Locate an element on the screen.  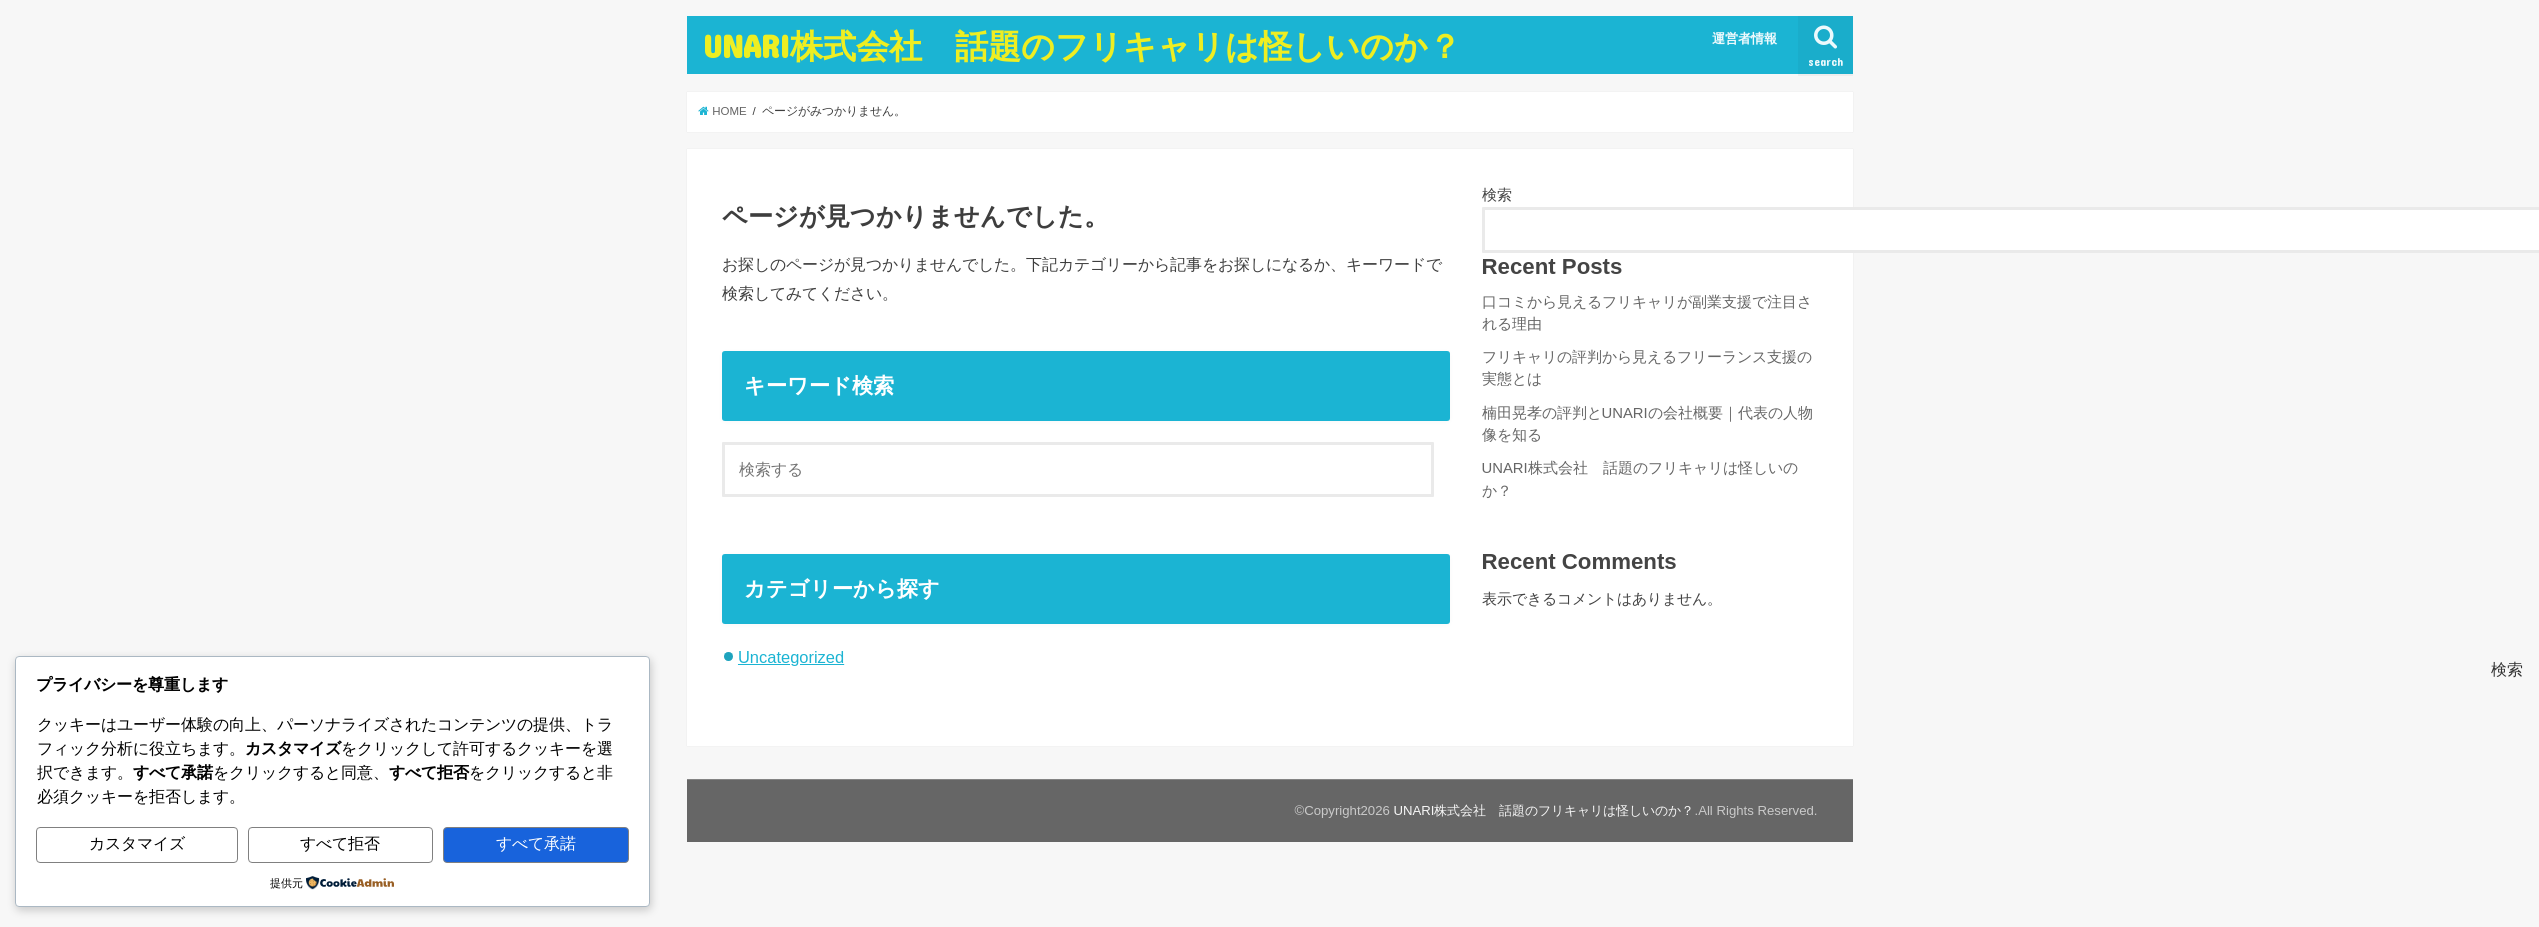
UNARI株式会社 話題のフリキャリは怪しいのか？ is located at coordinates (1082, 45).